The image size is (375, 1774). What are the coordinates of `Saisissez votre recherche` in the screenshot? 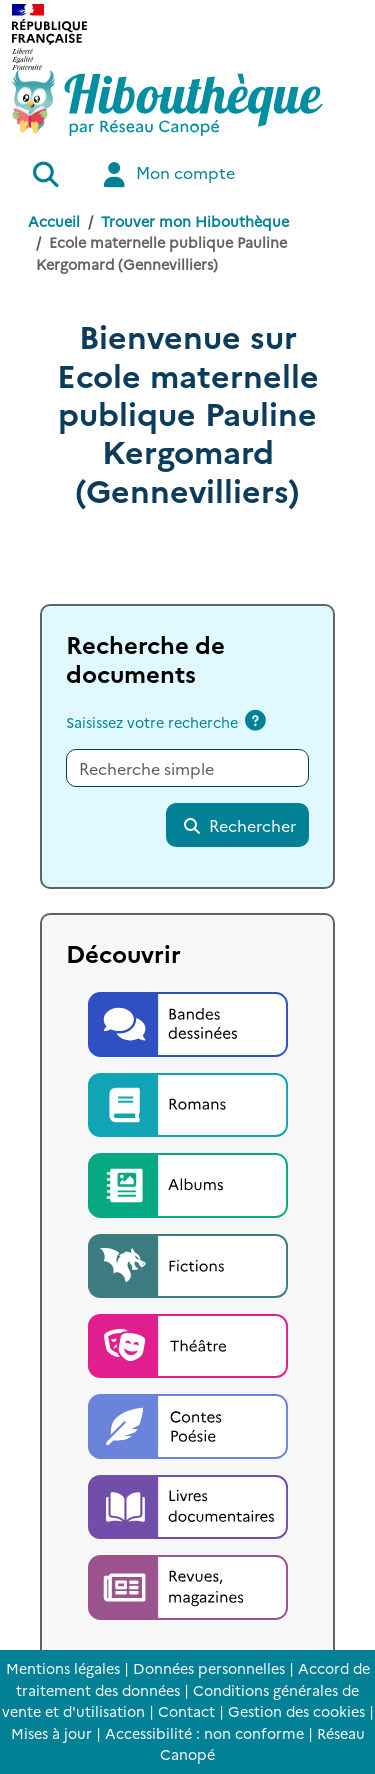 It's located at (152, 722).